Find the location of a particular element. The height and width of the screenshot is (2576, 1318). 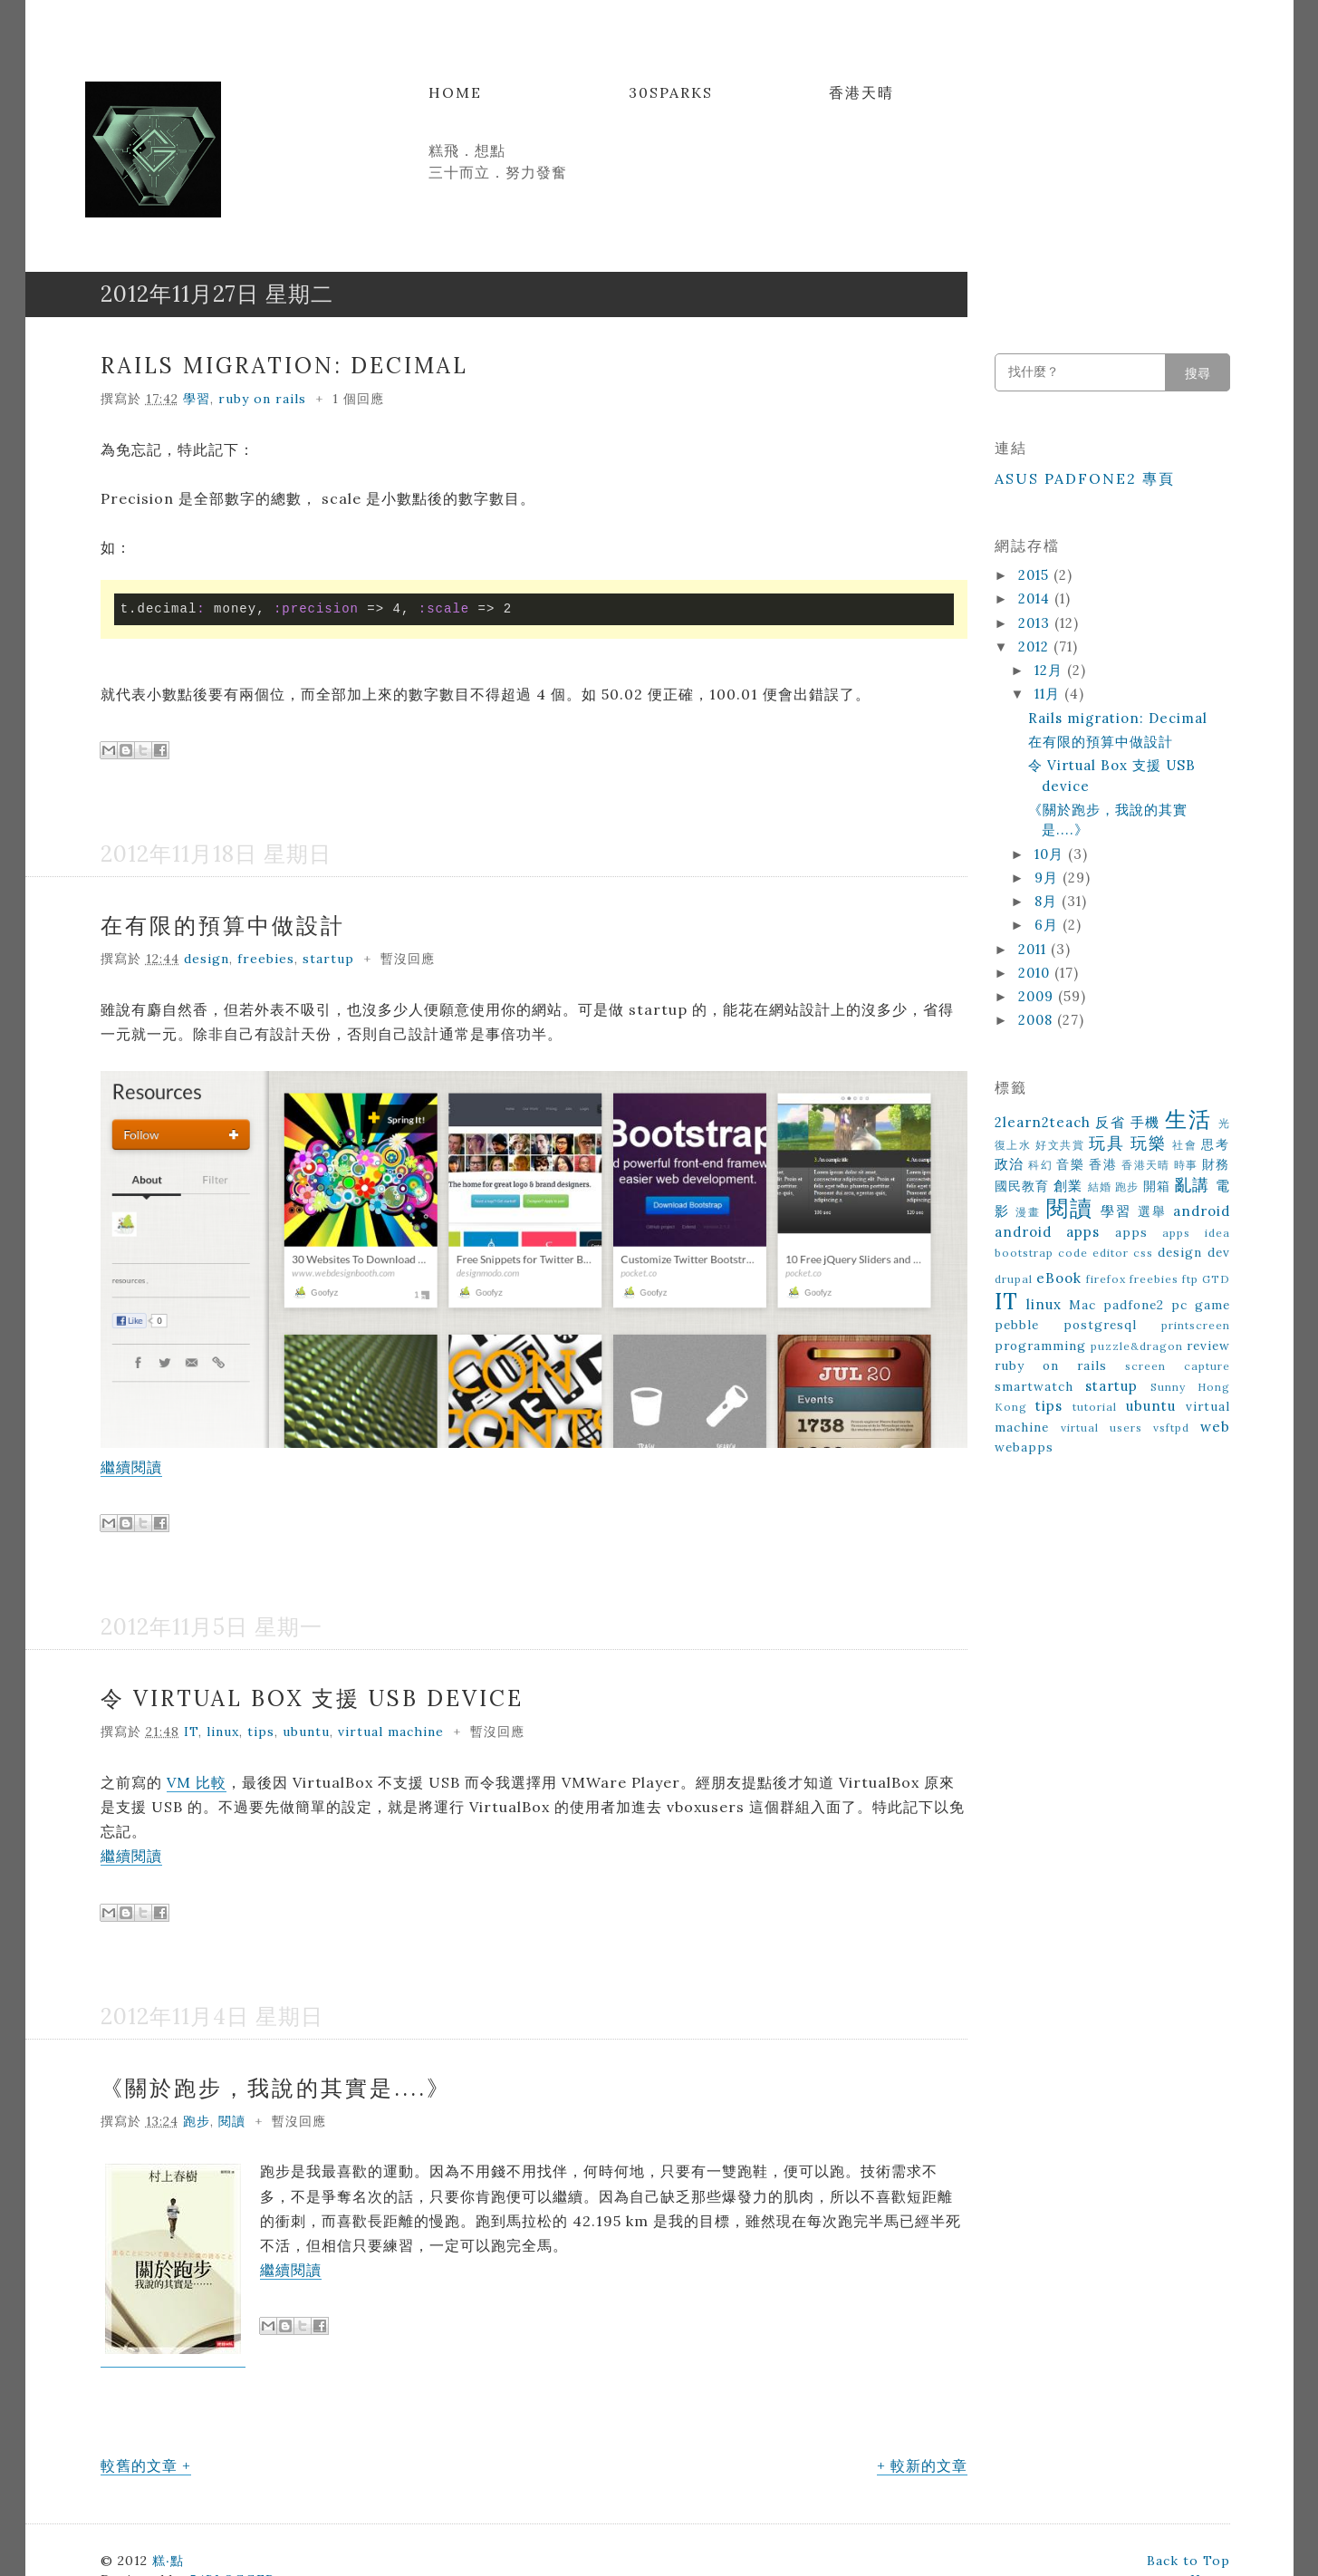

linux is located at coordinates (223, 1731).